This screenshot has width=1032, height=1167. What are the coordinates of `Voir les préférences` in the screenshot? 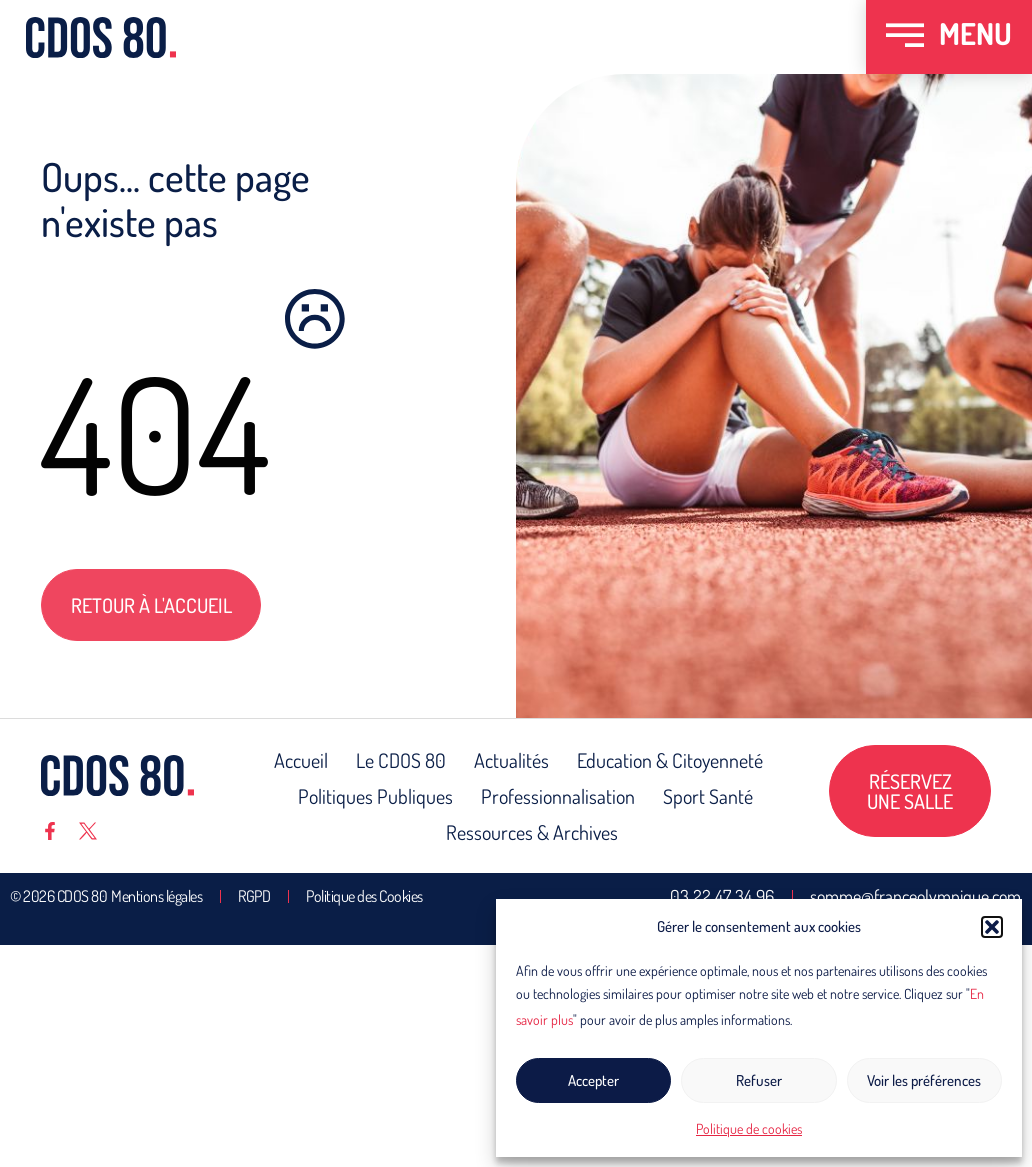 It's located at (924, 1080).